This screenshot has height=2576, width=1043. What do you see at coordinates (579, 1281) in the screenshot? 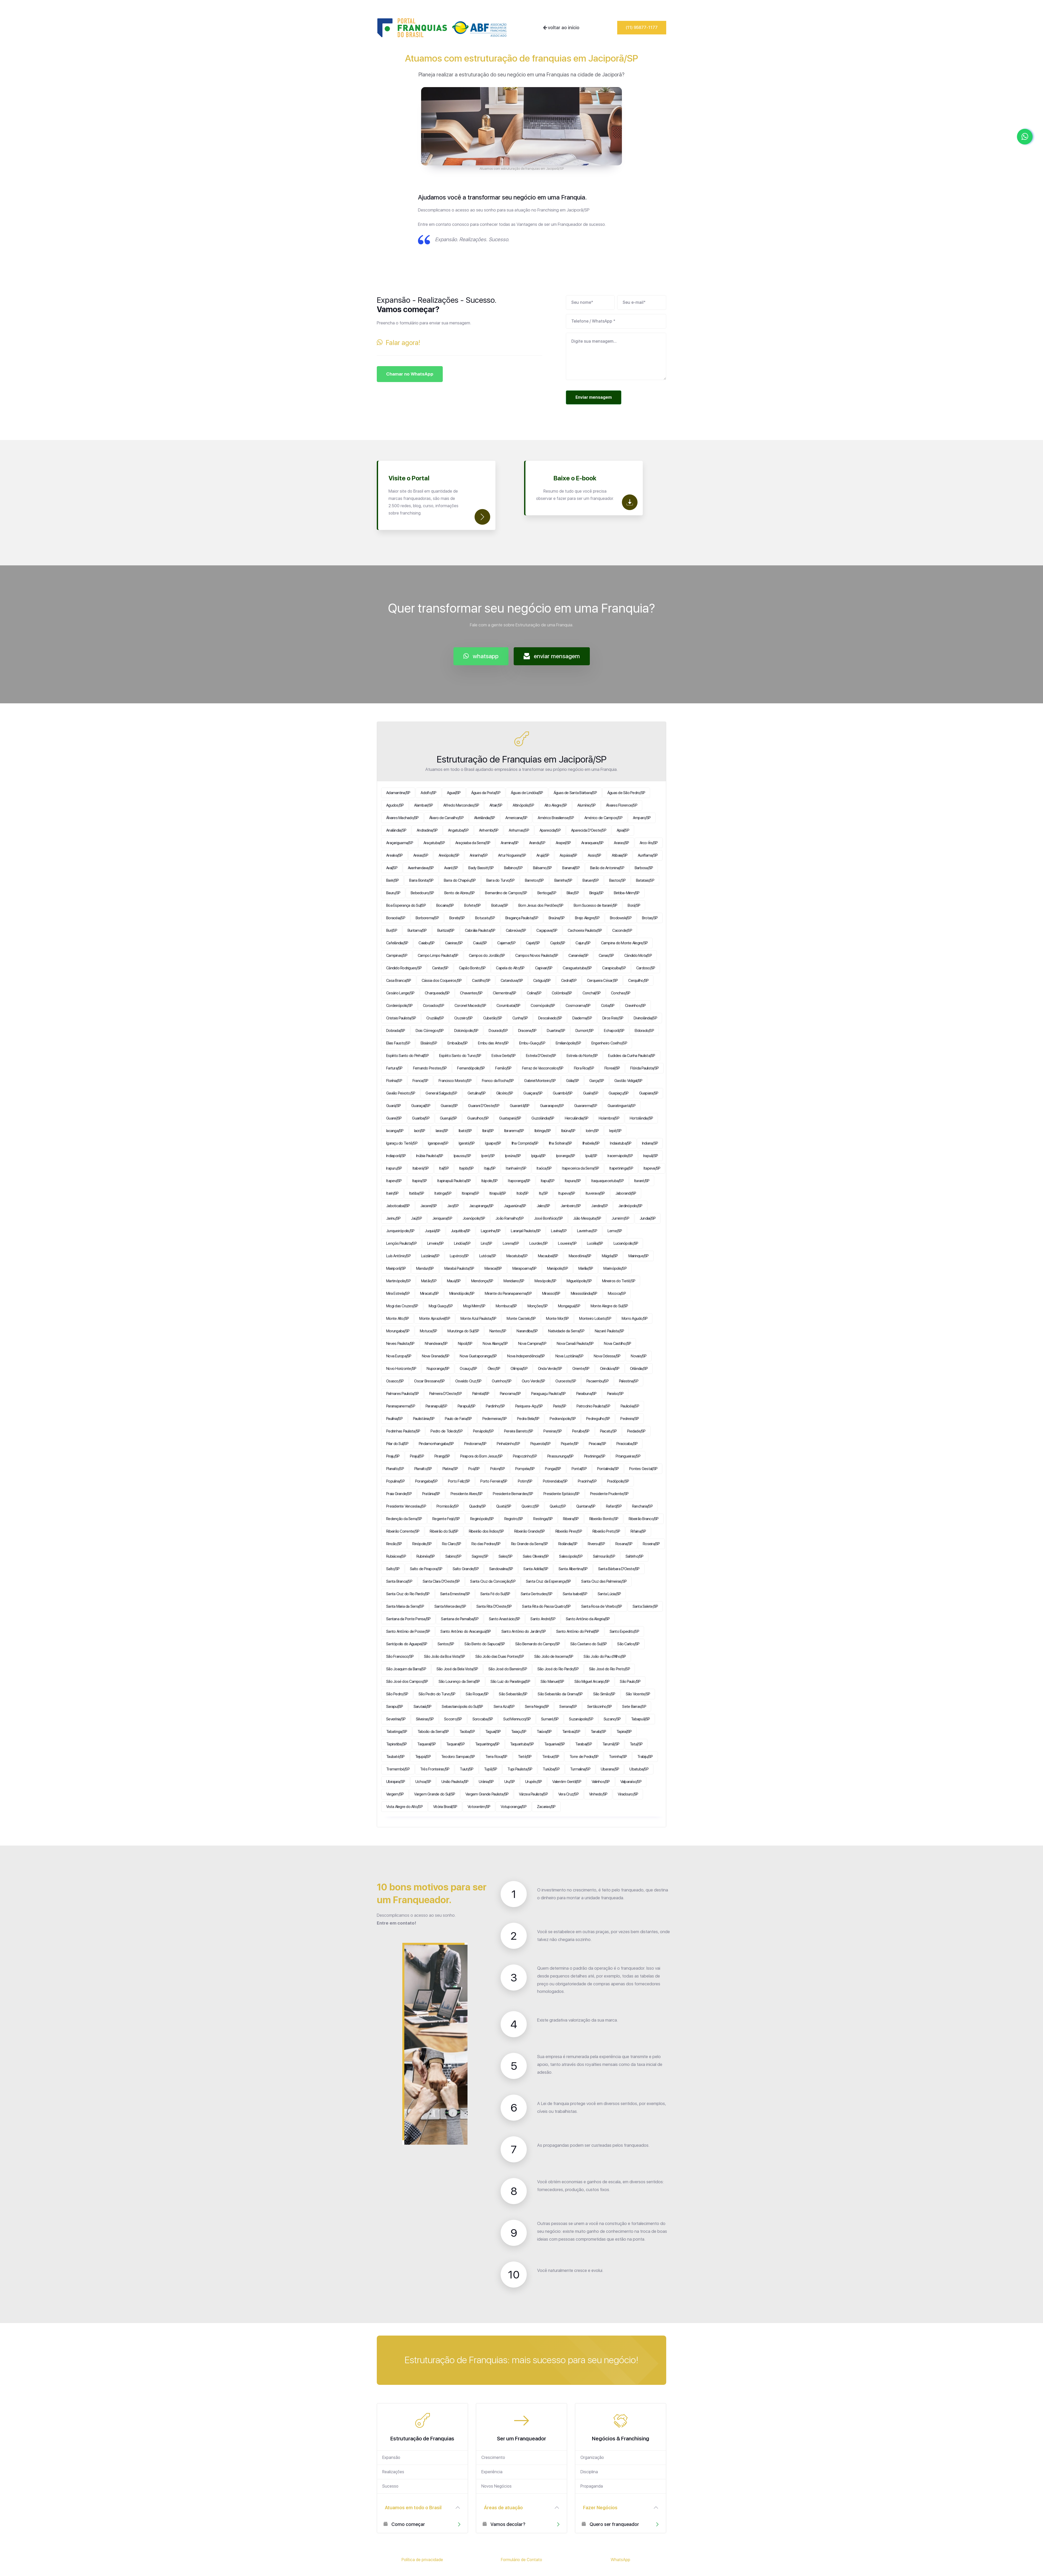
I see `Miguelópolis/SP` at bounding box center [579, 1281].